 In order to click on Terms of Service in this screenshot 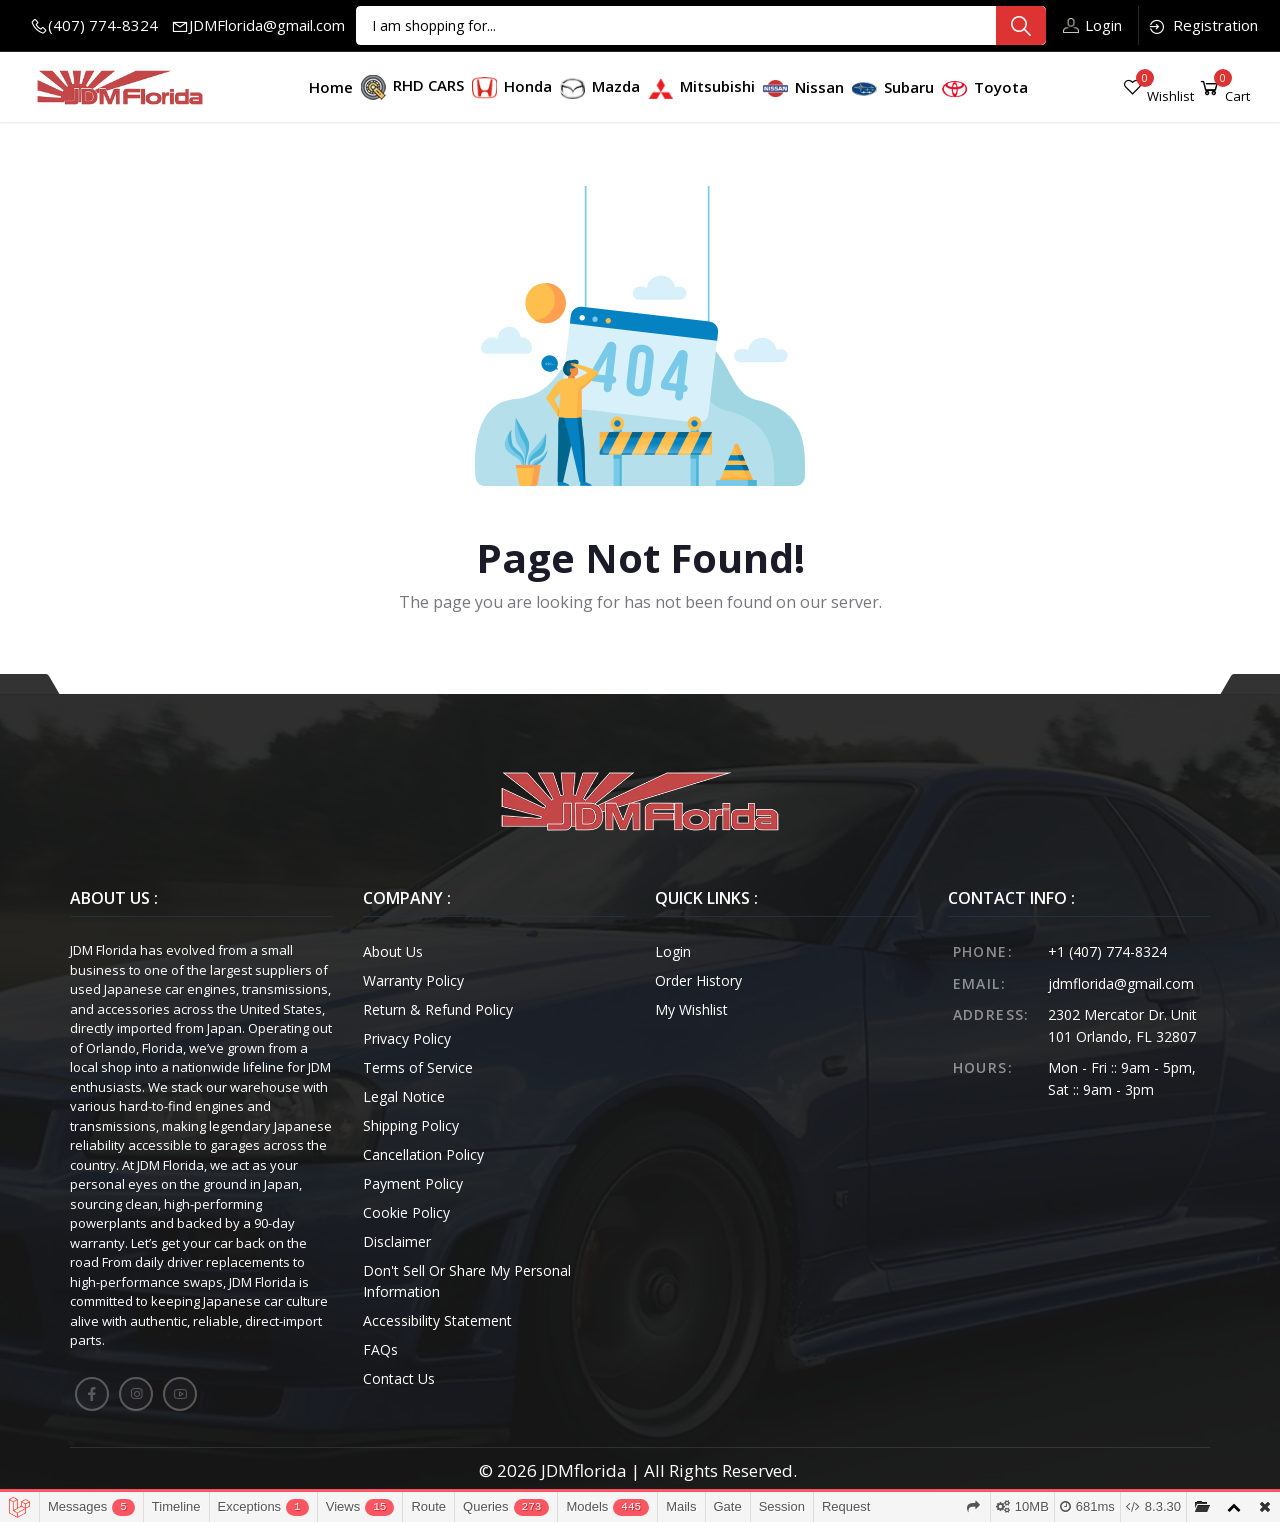, I will do `click(418, 1067)`.